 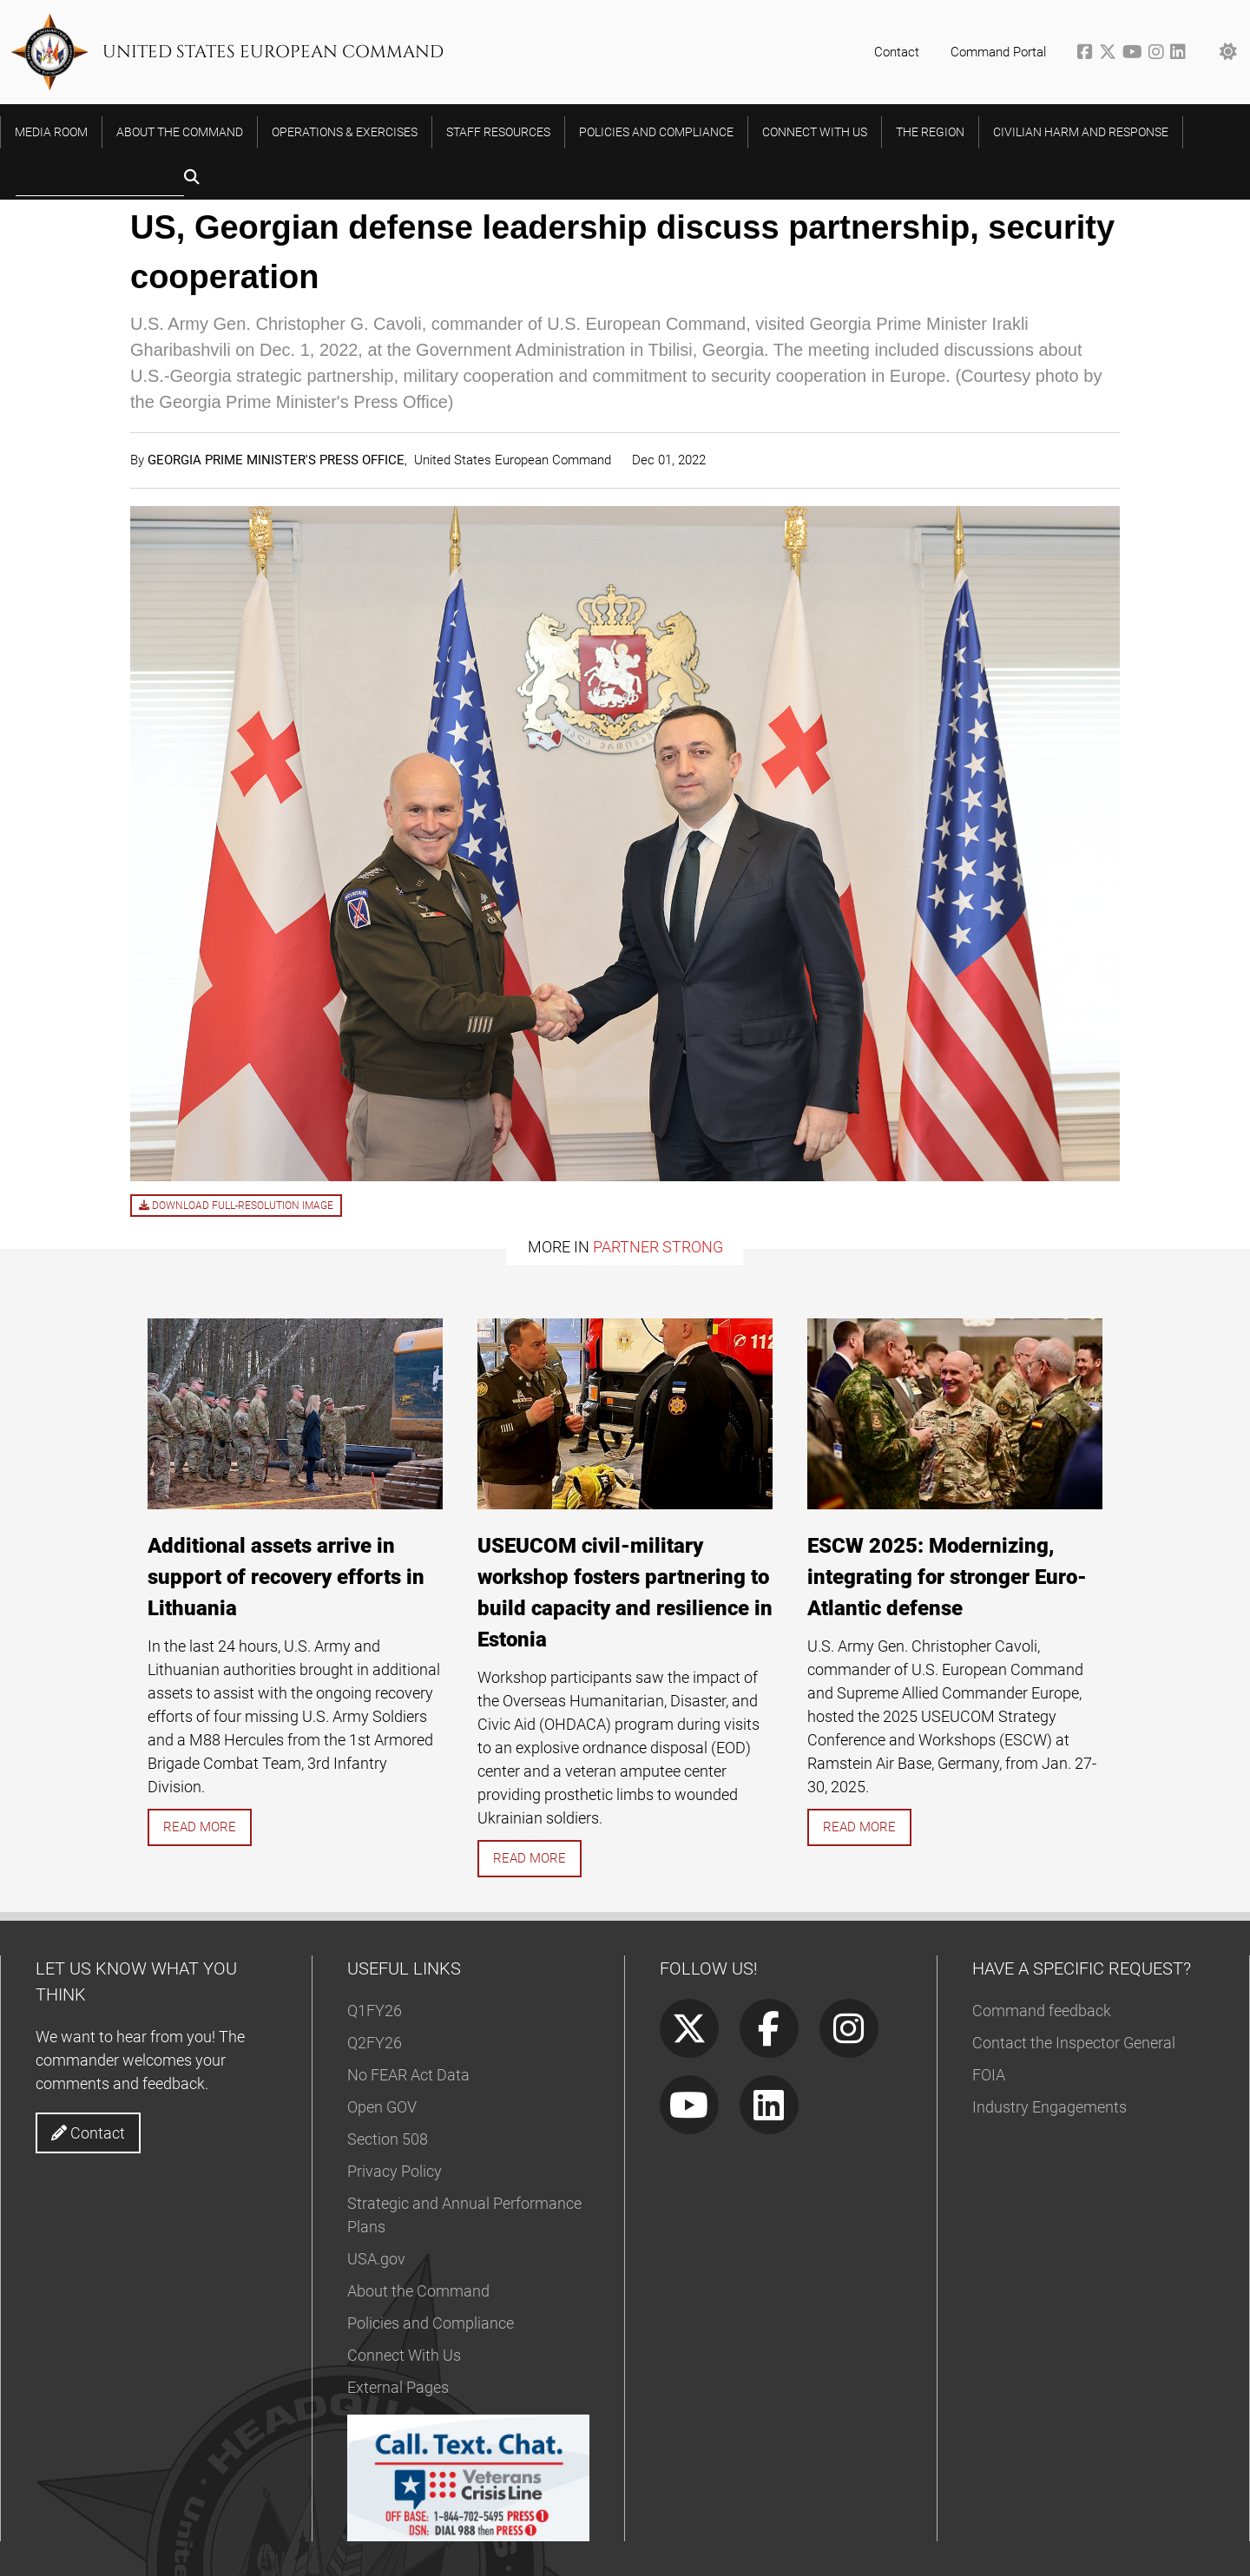 I want to click on Open GOV, so click(x=382, y=2107).